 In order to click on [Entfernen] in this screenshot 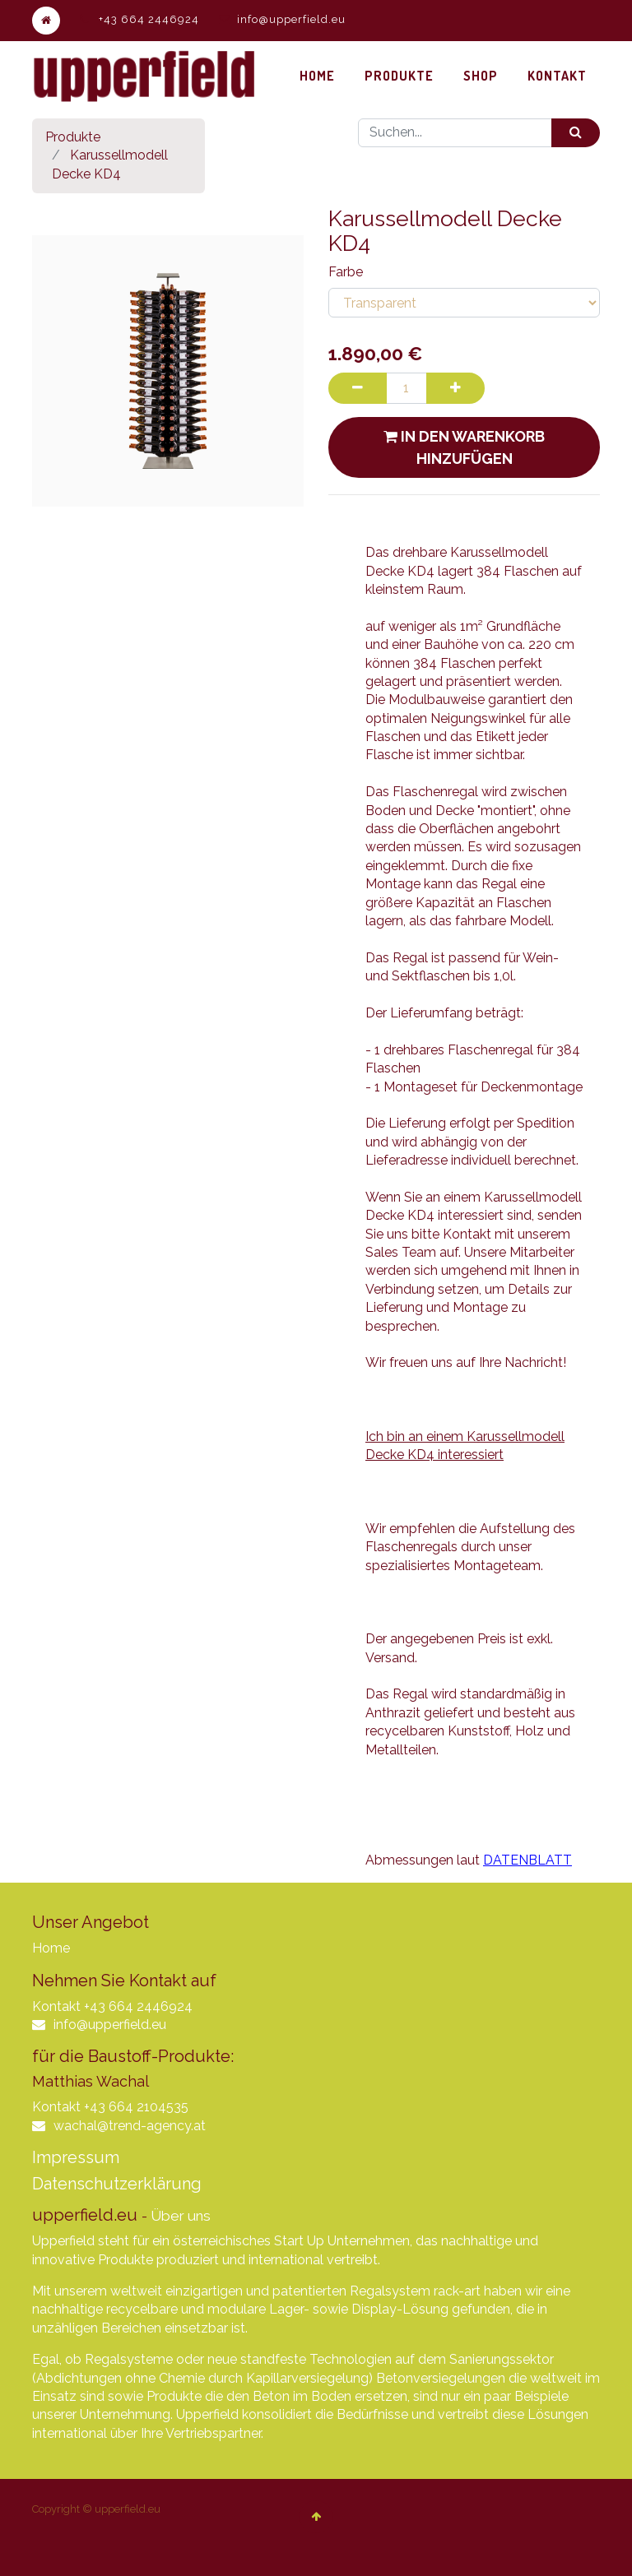, I will do `click(360, 388)`.